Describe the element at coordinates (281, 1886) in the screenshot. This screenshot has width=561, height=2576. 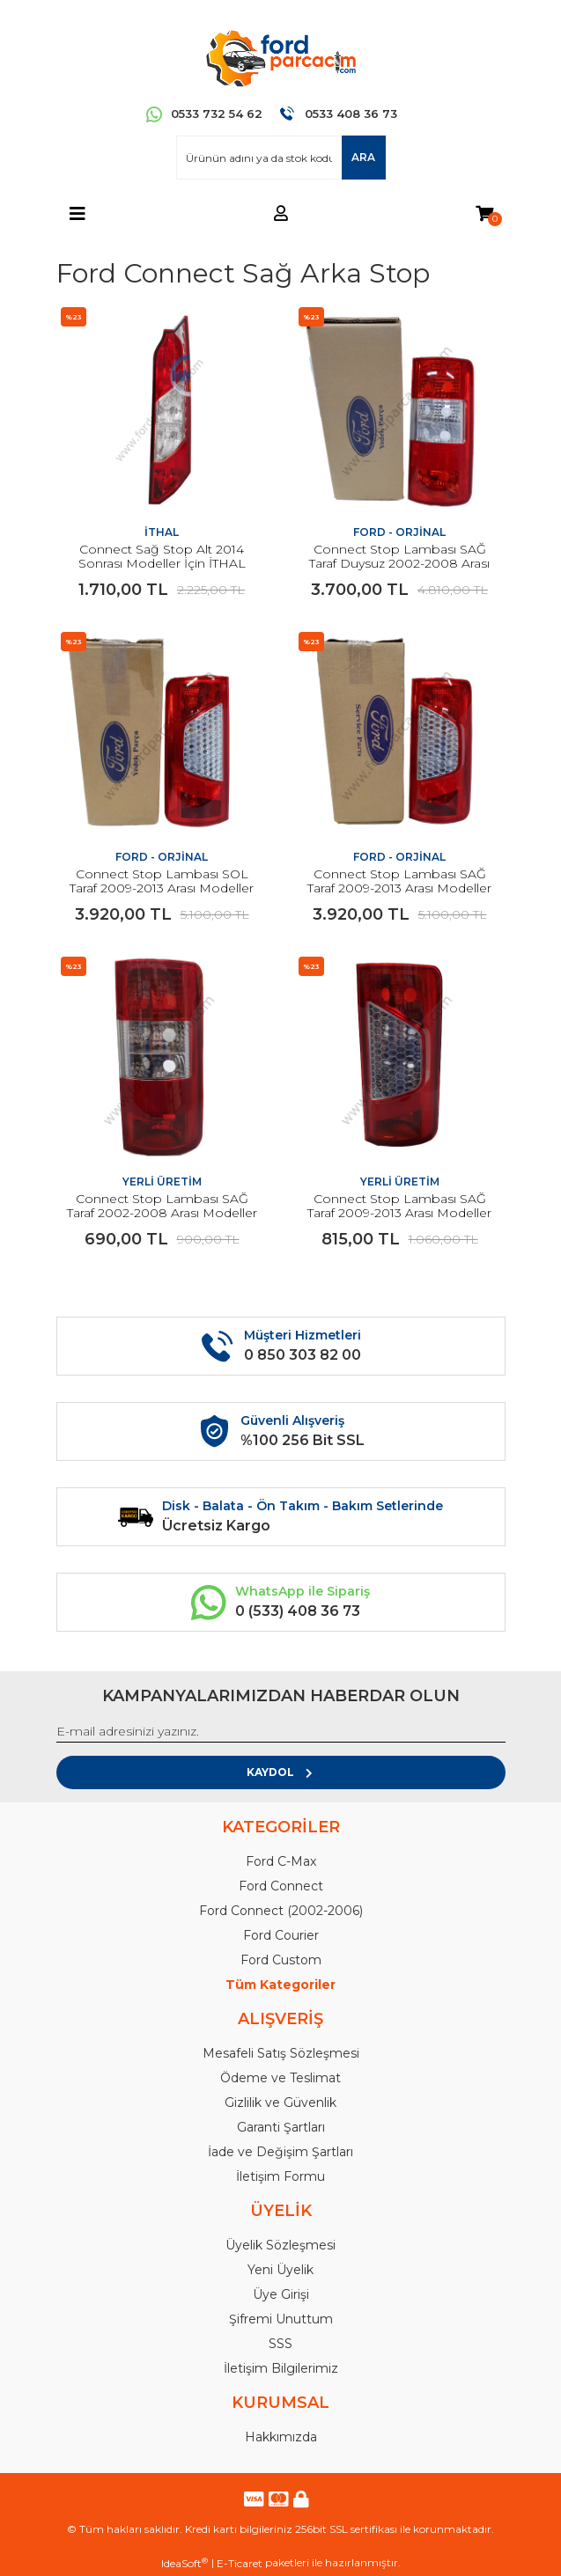
I see `Ford Connect` at that location.